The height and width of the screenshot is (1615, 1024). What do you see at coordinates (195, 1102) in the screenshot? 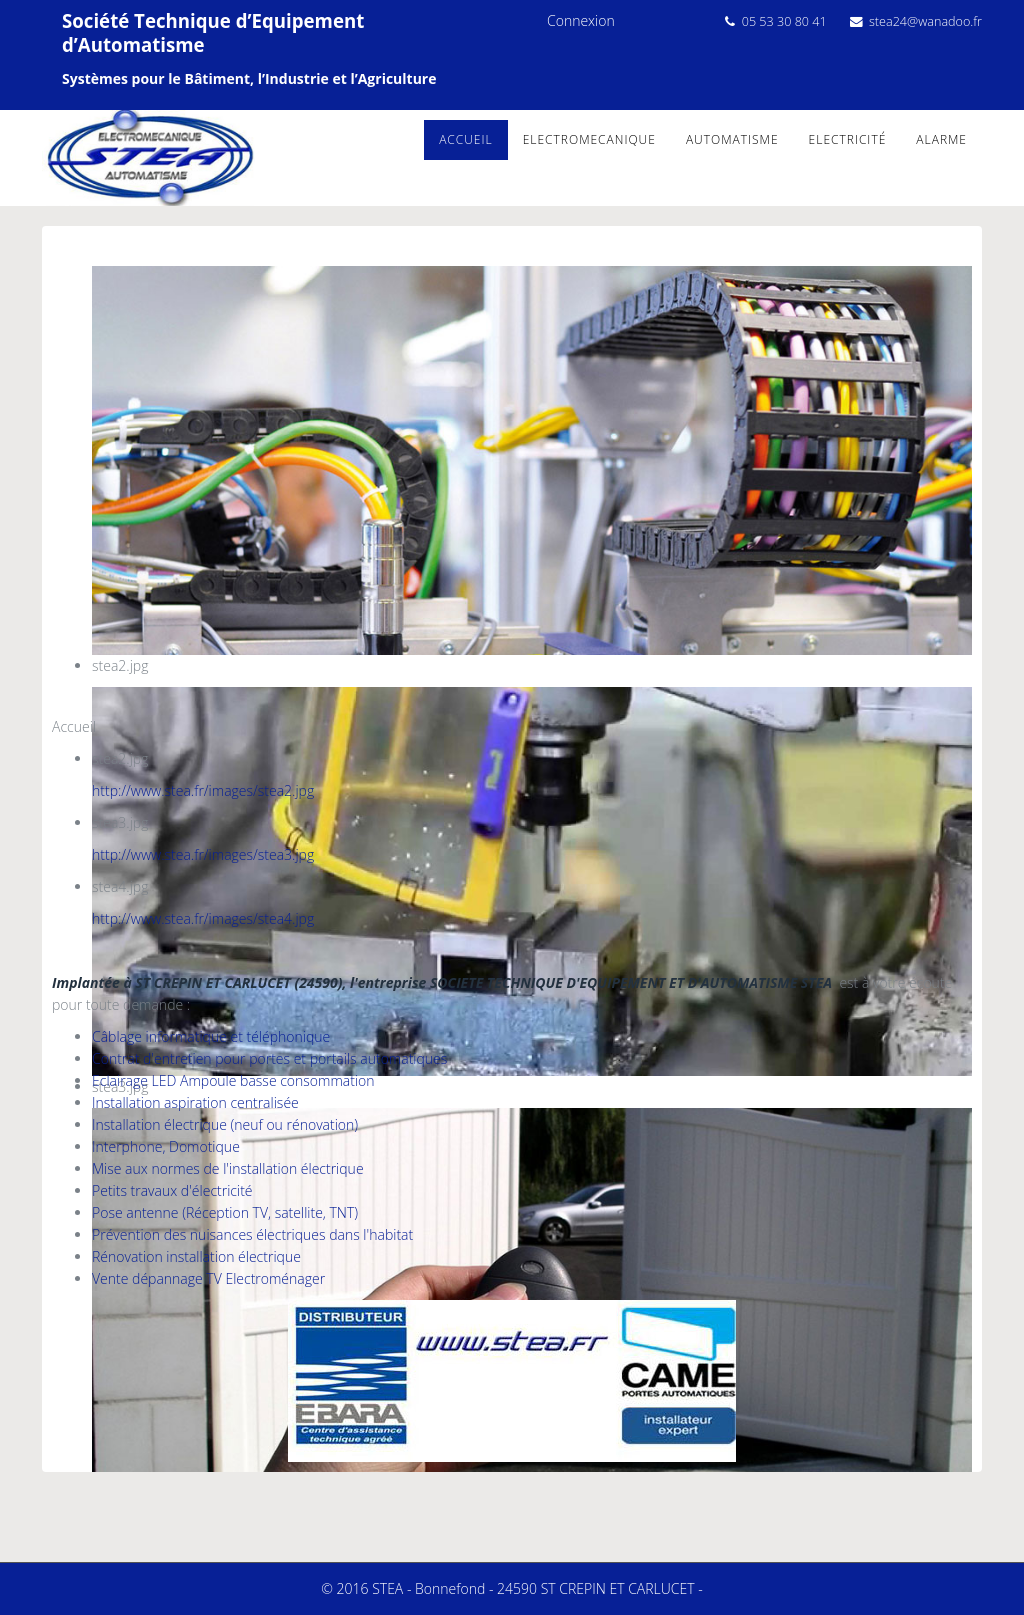
I see `Installation aspiration centralisée` at bounding box center [195, 1102].